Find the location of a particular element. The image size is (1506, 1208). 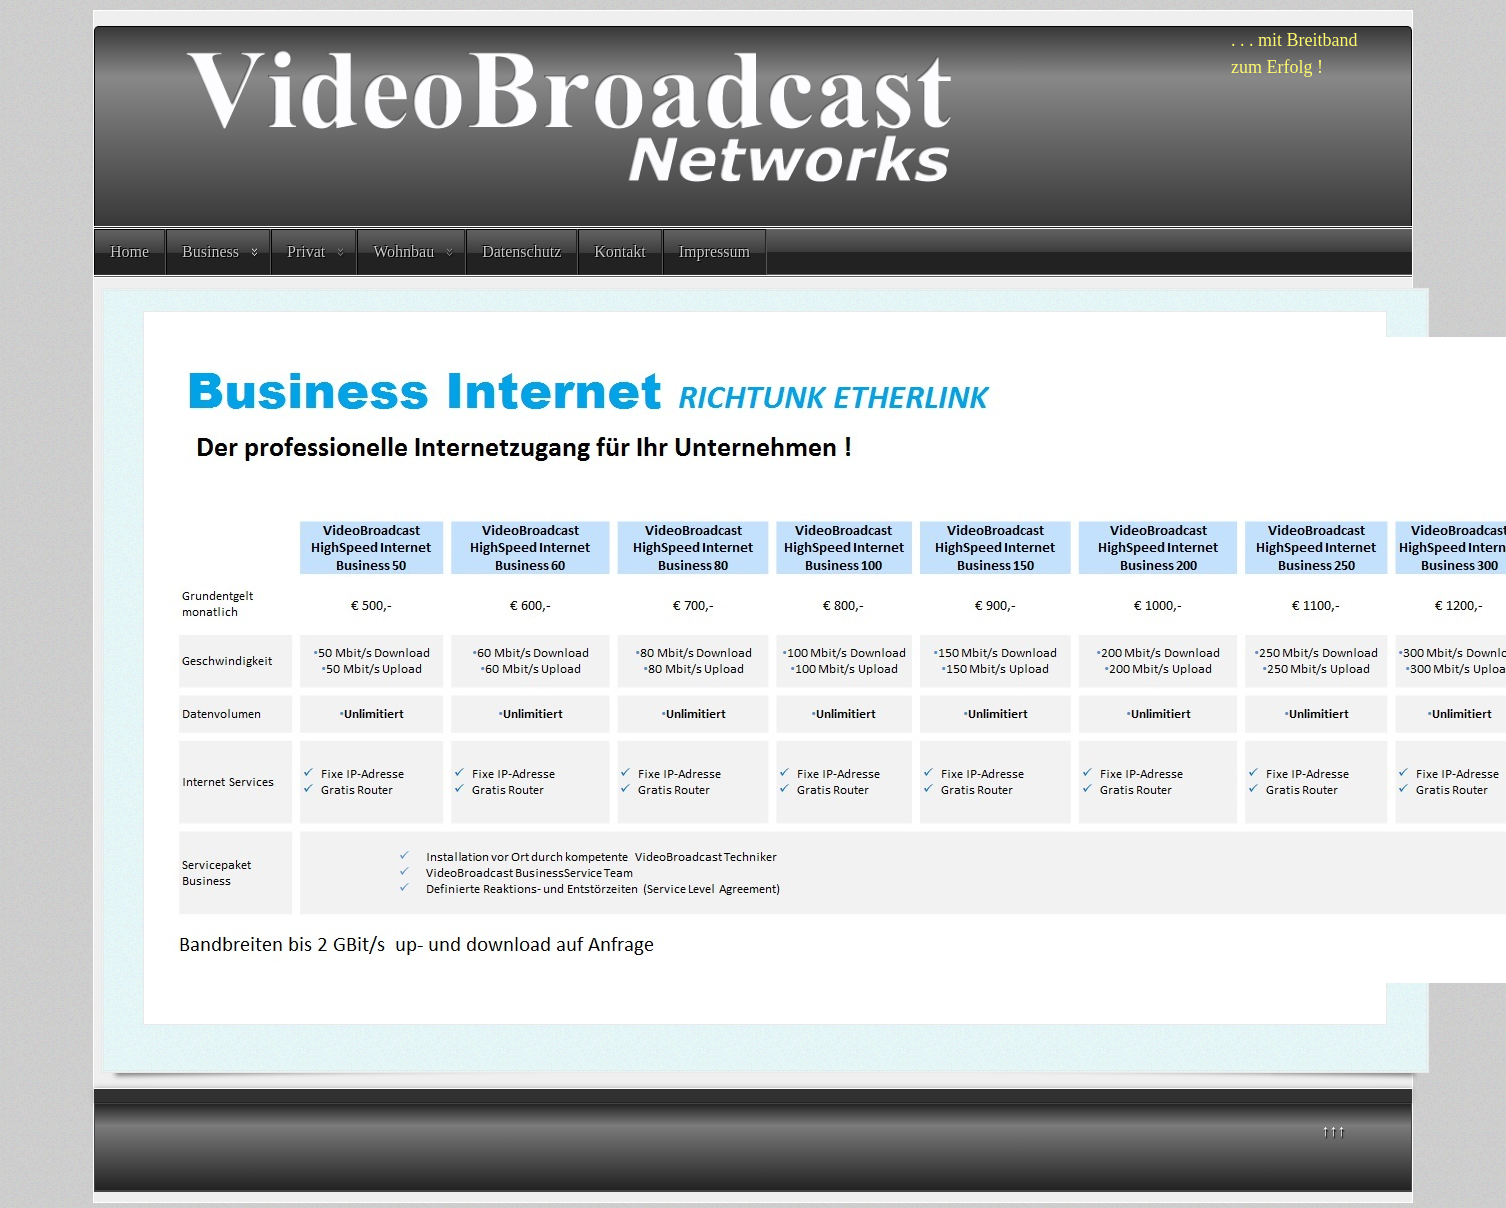

Business is located at coordinates (210, 251).